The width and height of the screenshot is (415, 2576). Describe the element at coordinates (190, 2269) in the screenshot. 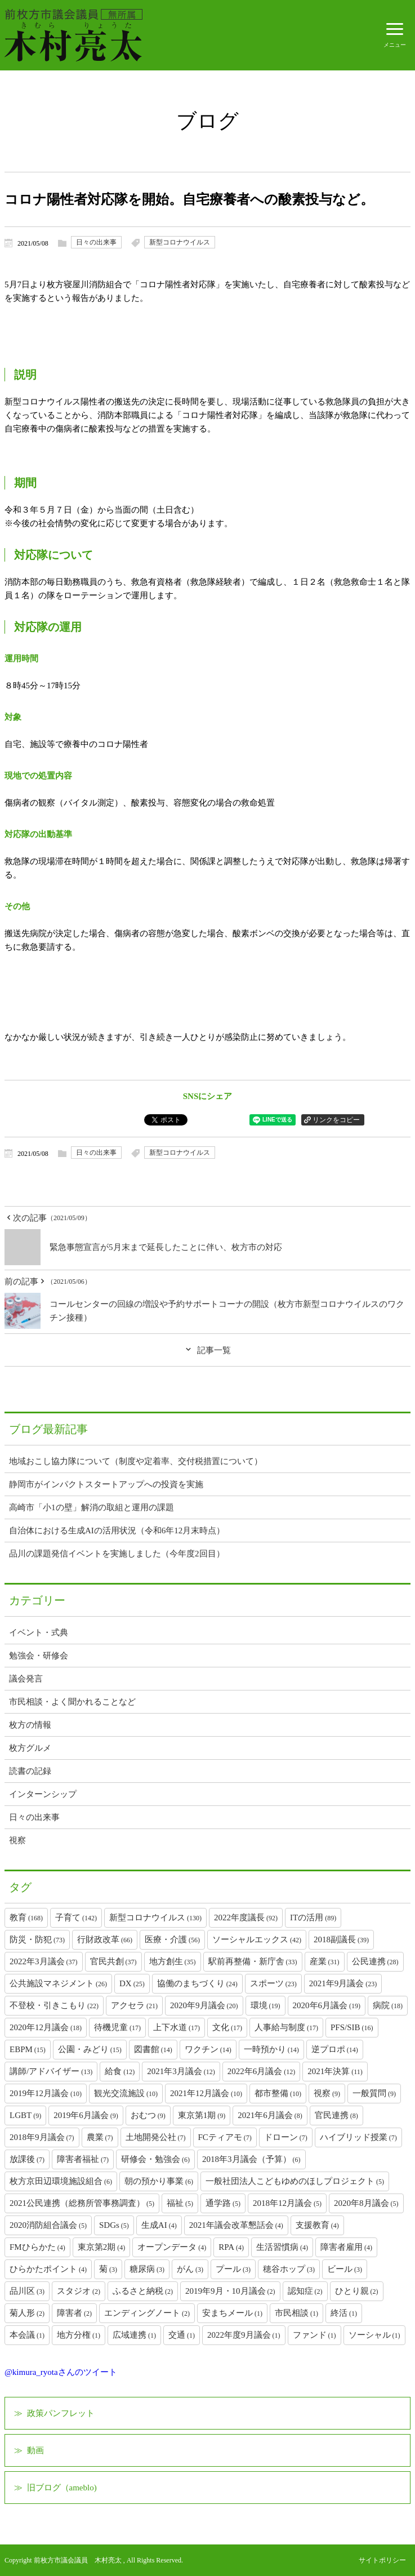

I see `がん [がん (3個の項目)]` at that location.